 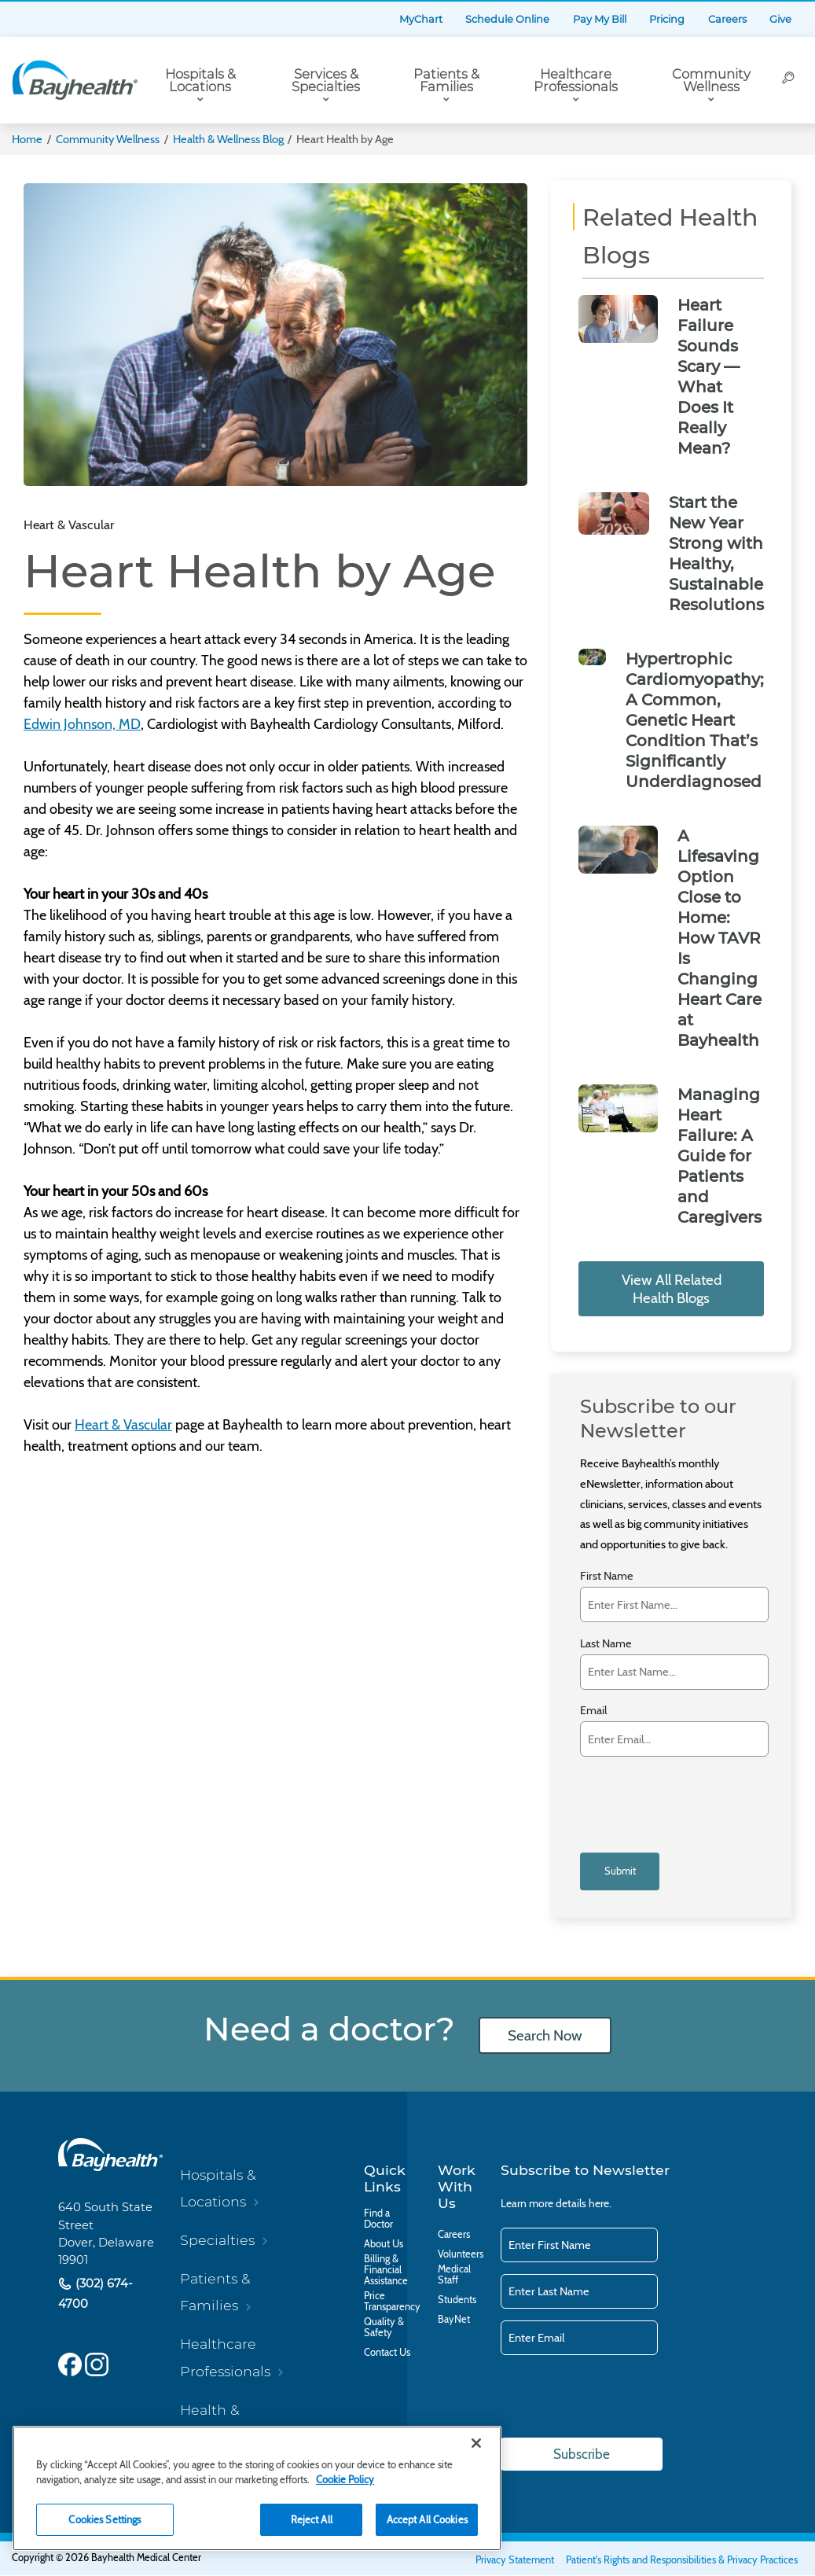 I want to click on Managing Heart Failure: A Guide for Patients and Caregivers, so click(x=719, y=1156).